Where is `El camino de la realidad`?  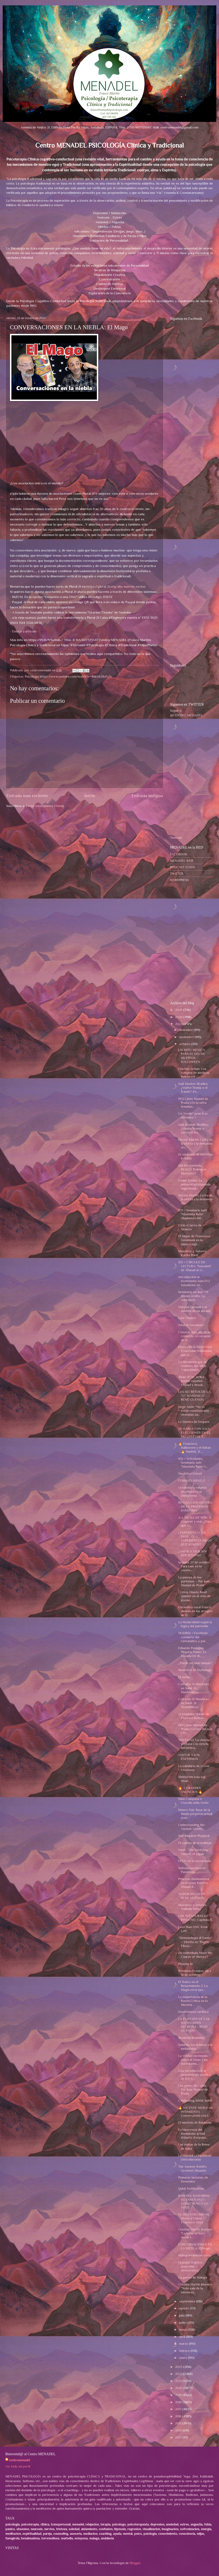 El camino de la realidad is located at coordinates (194, 1843).